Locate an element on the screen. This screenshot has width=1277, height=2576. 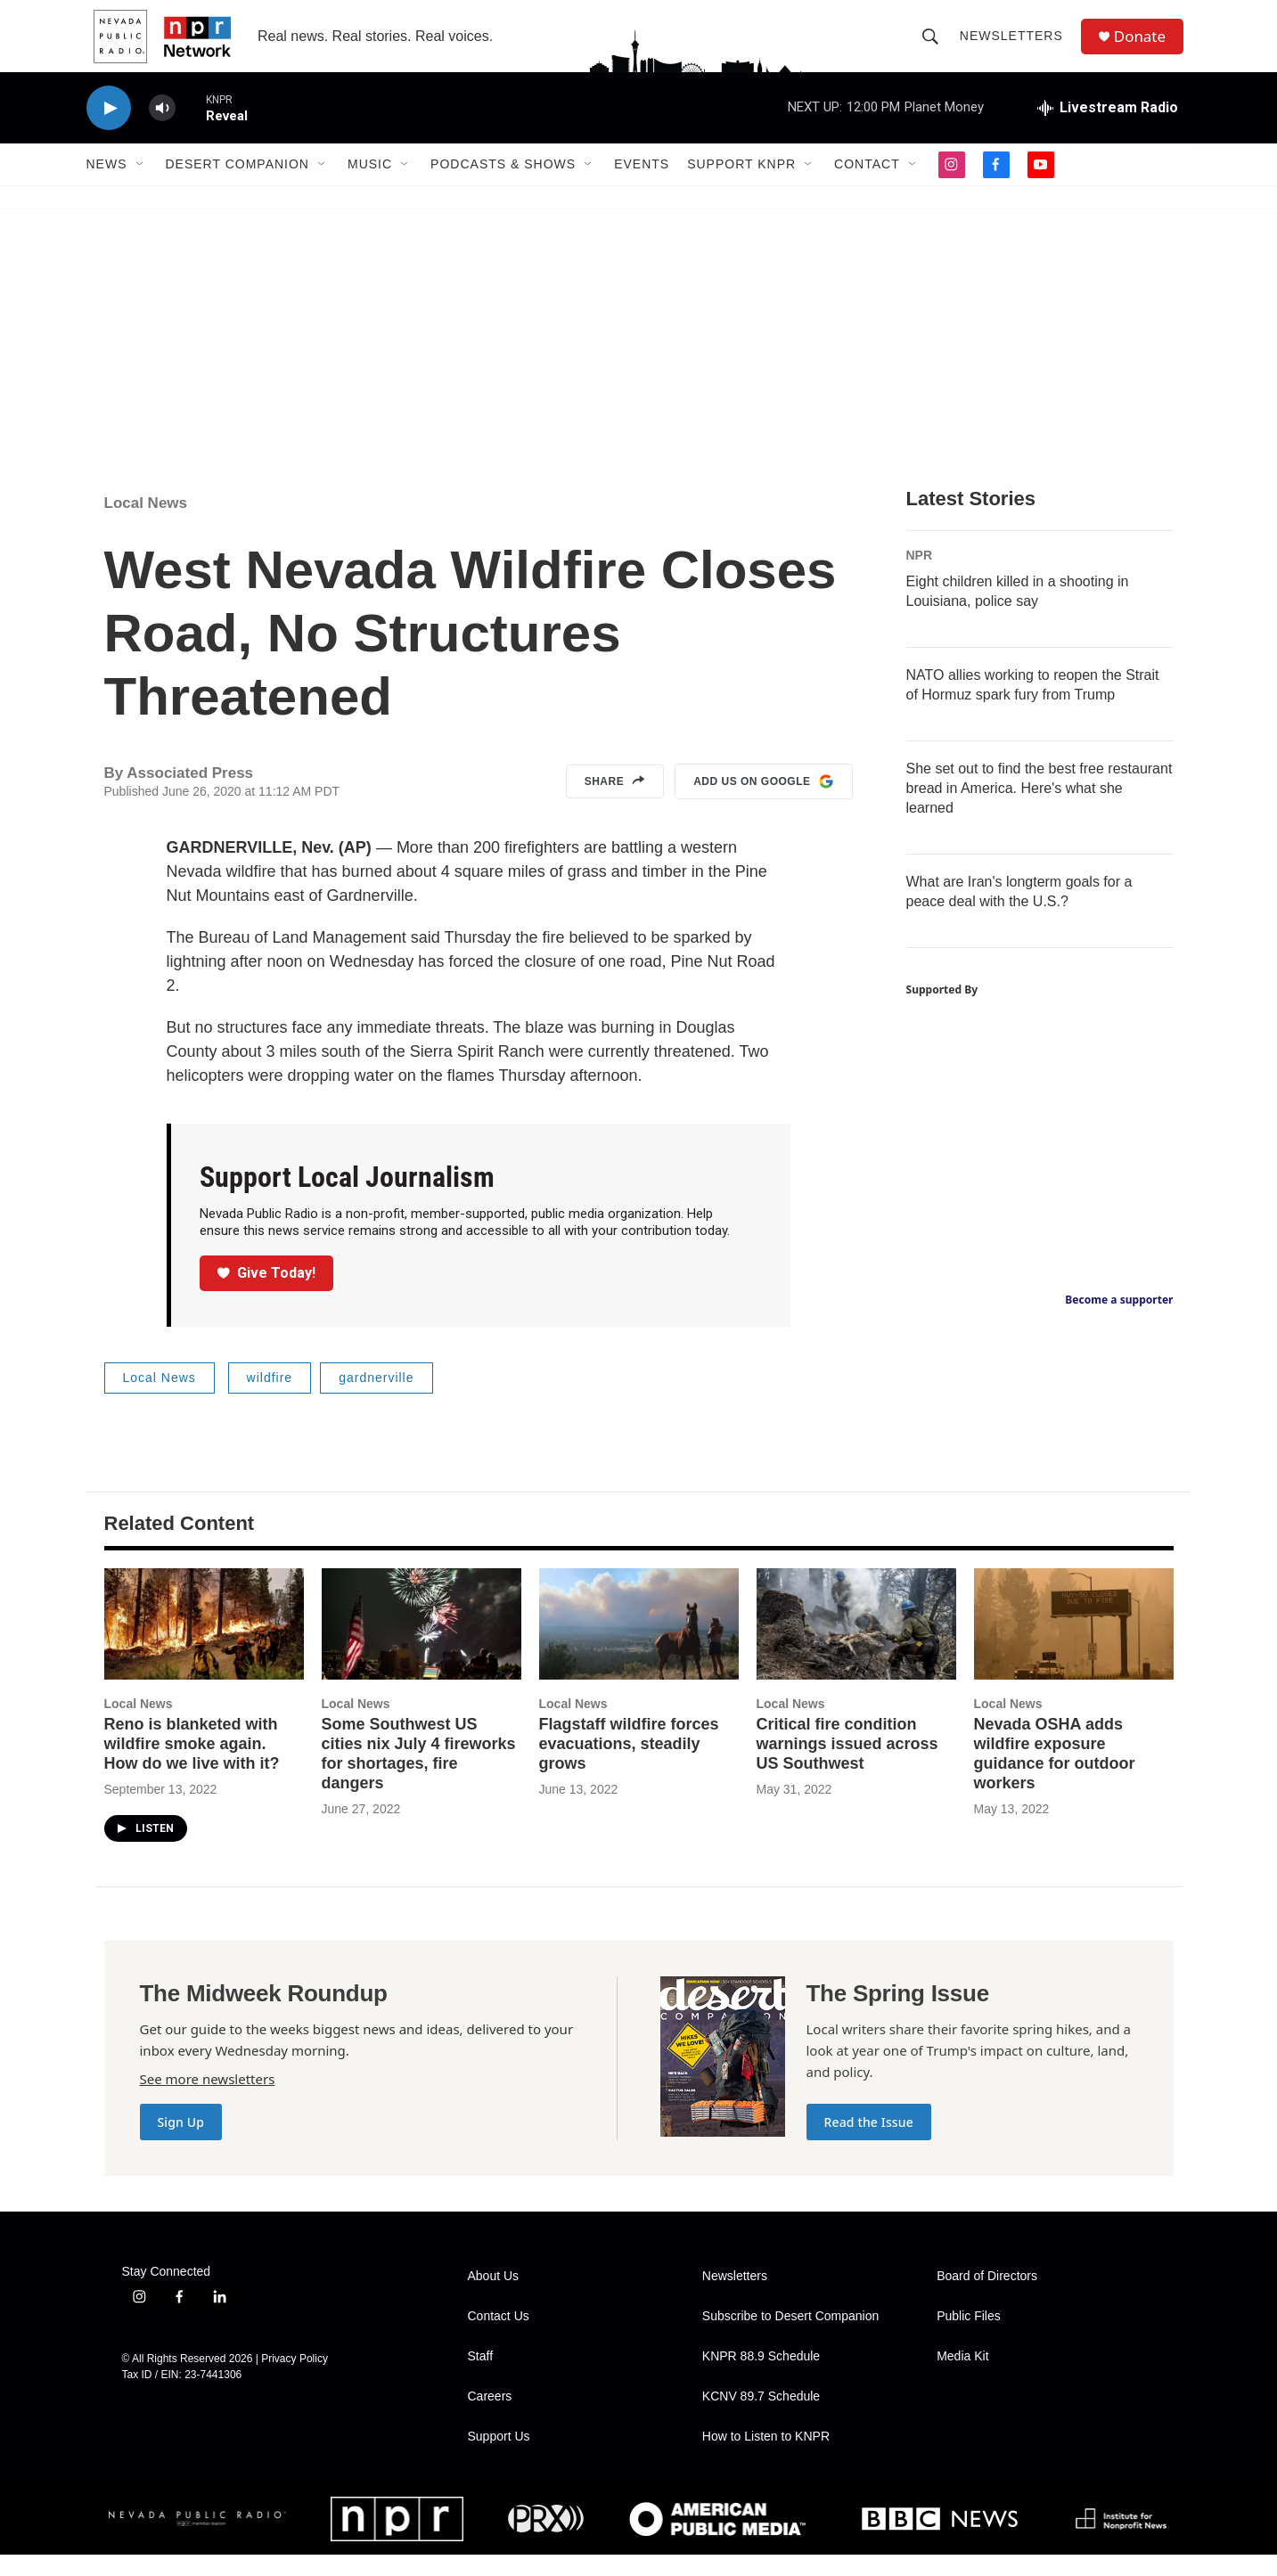
Desert Companion is located at coordinates (237, 185).